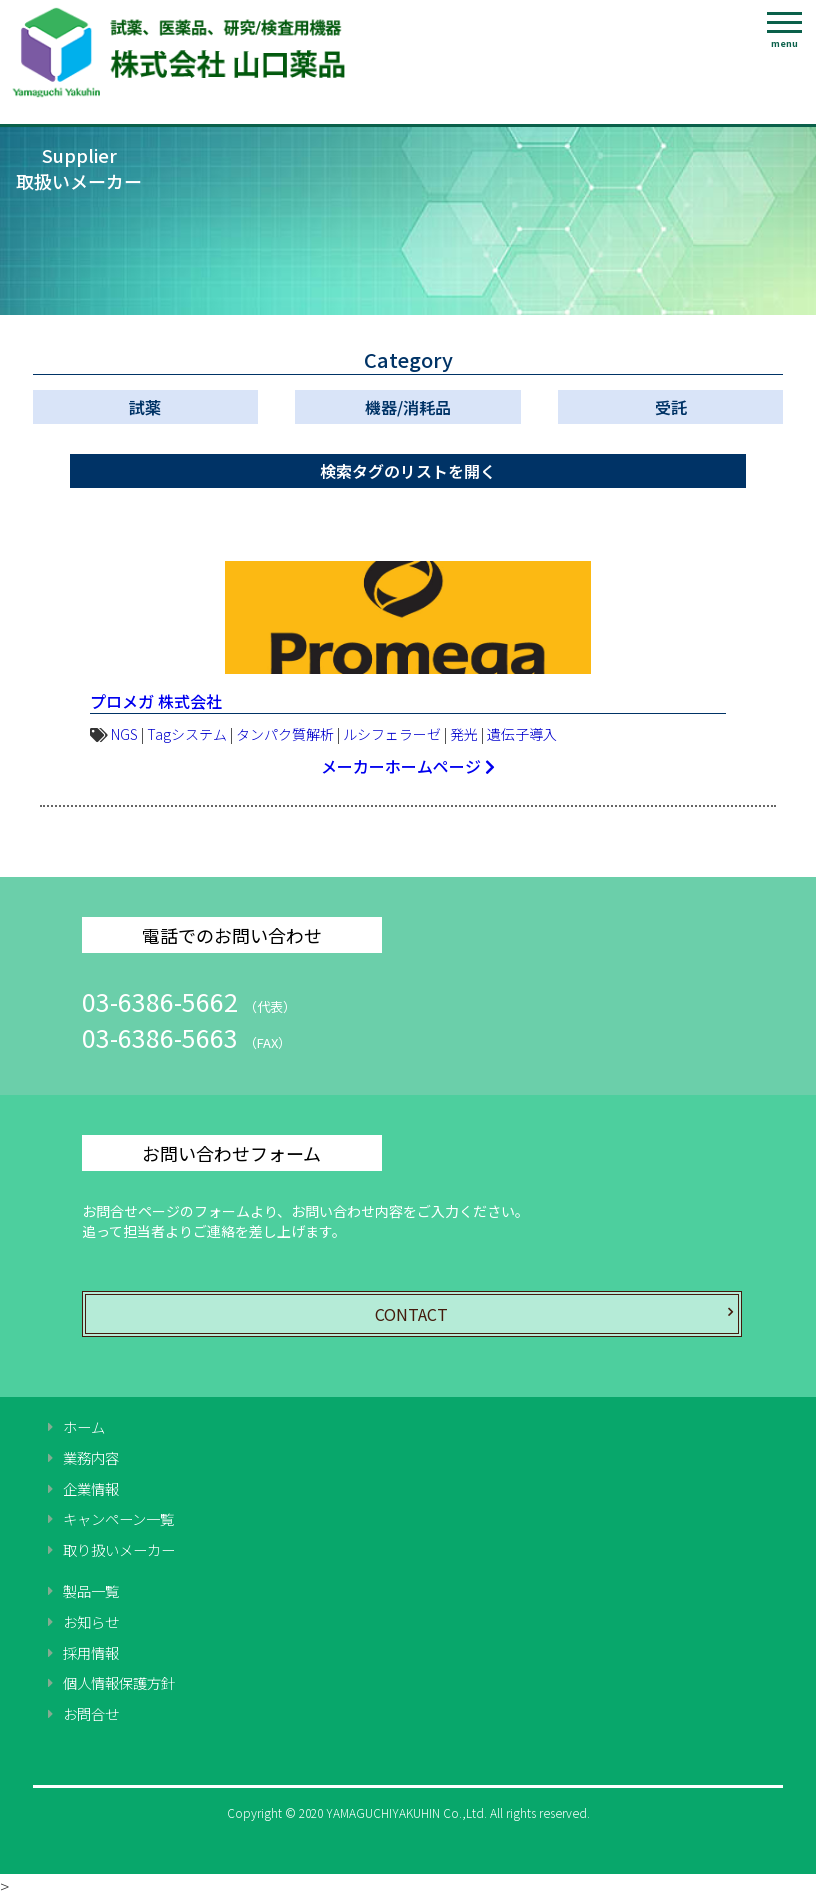 The width and height of the screenshot is (816, 1898). I want to click on メーカーホームページ, so click(408, 766).